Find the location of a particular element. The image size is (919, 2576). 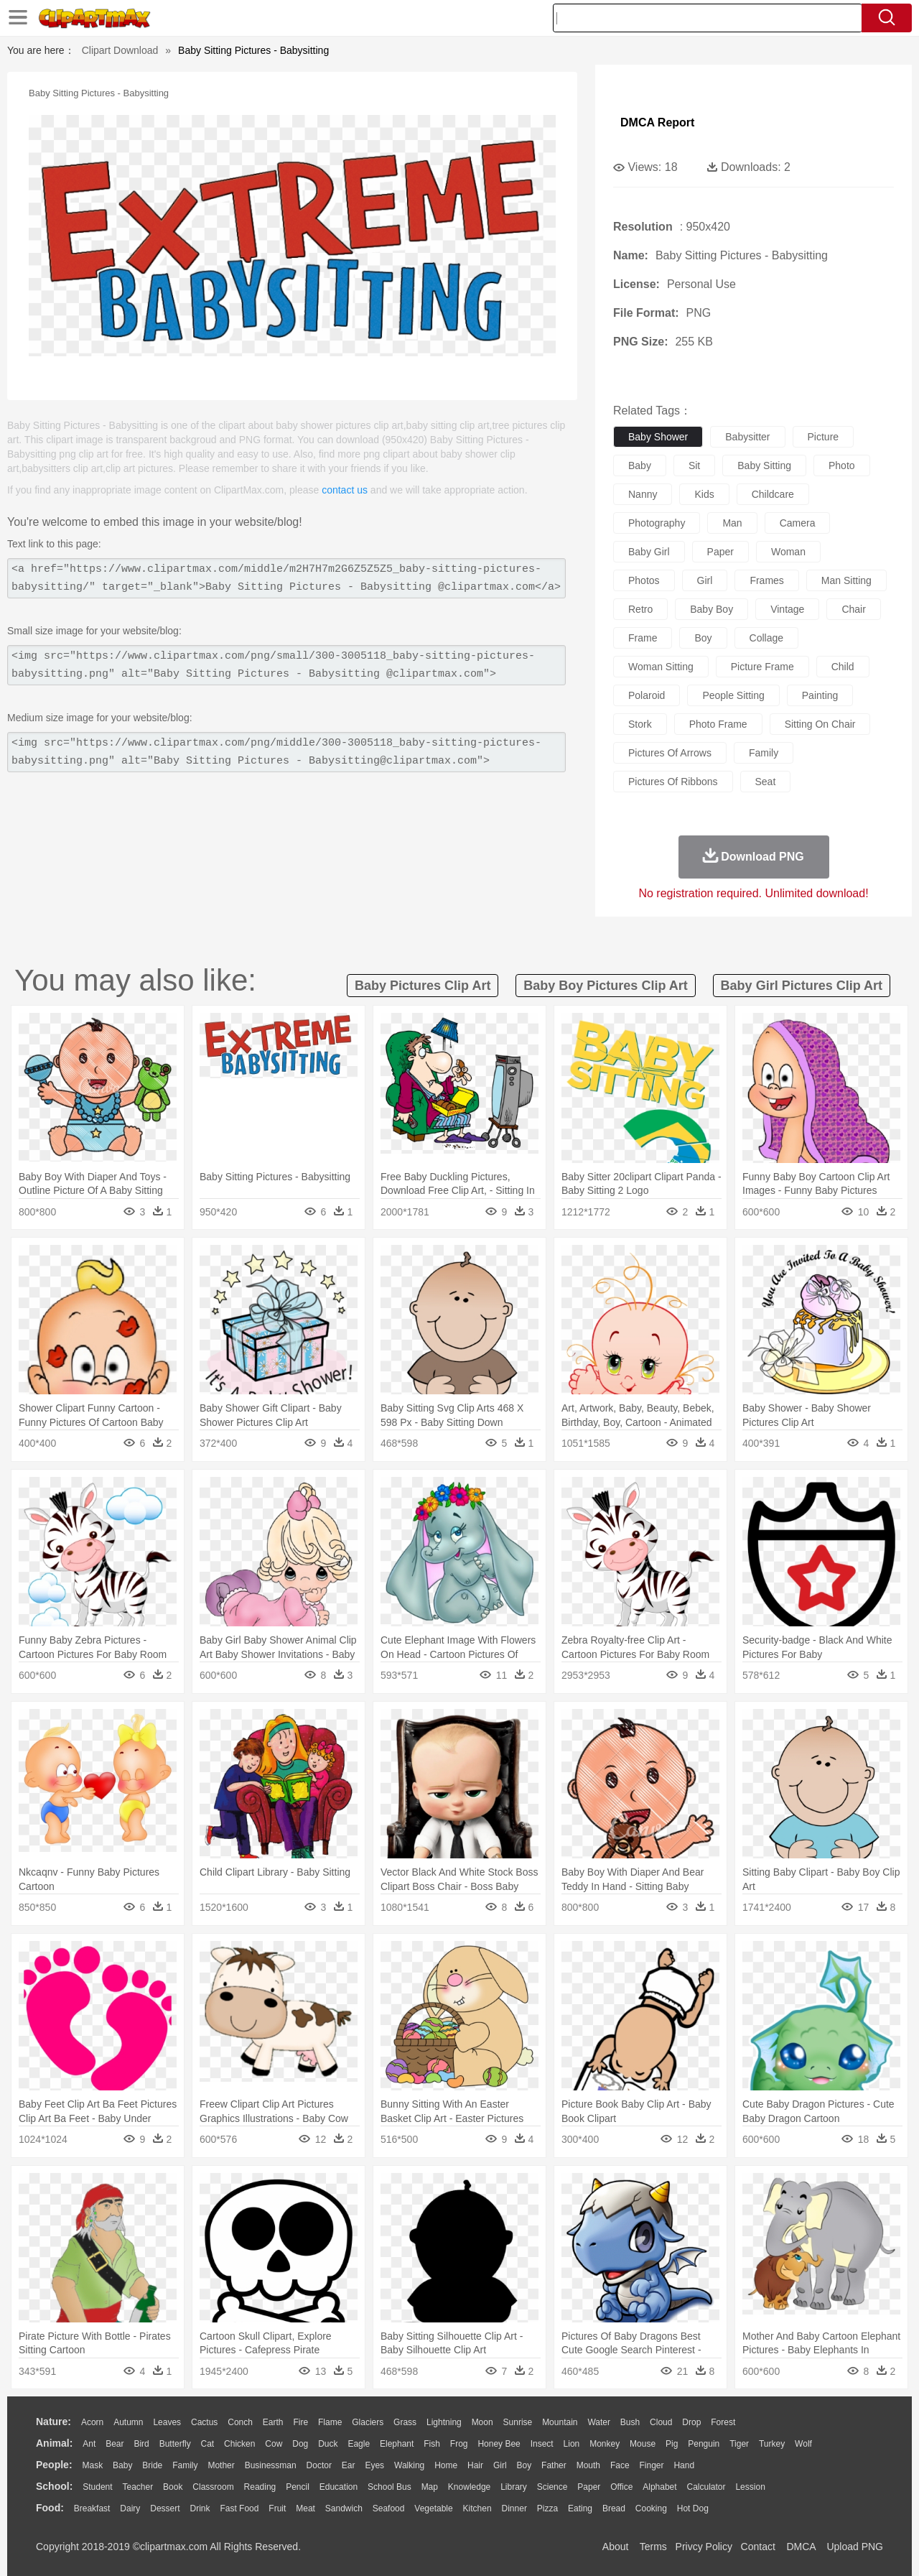

father is located at coordinates (553, 2465).